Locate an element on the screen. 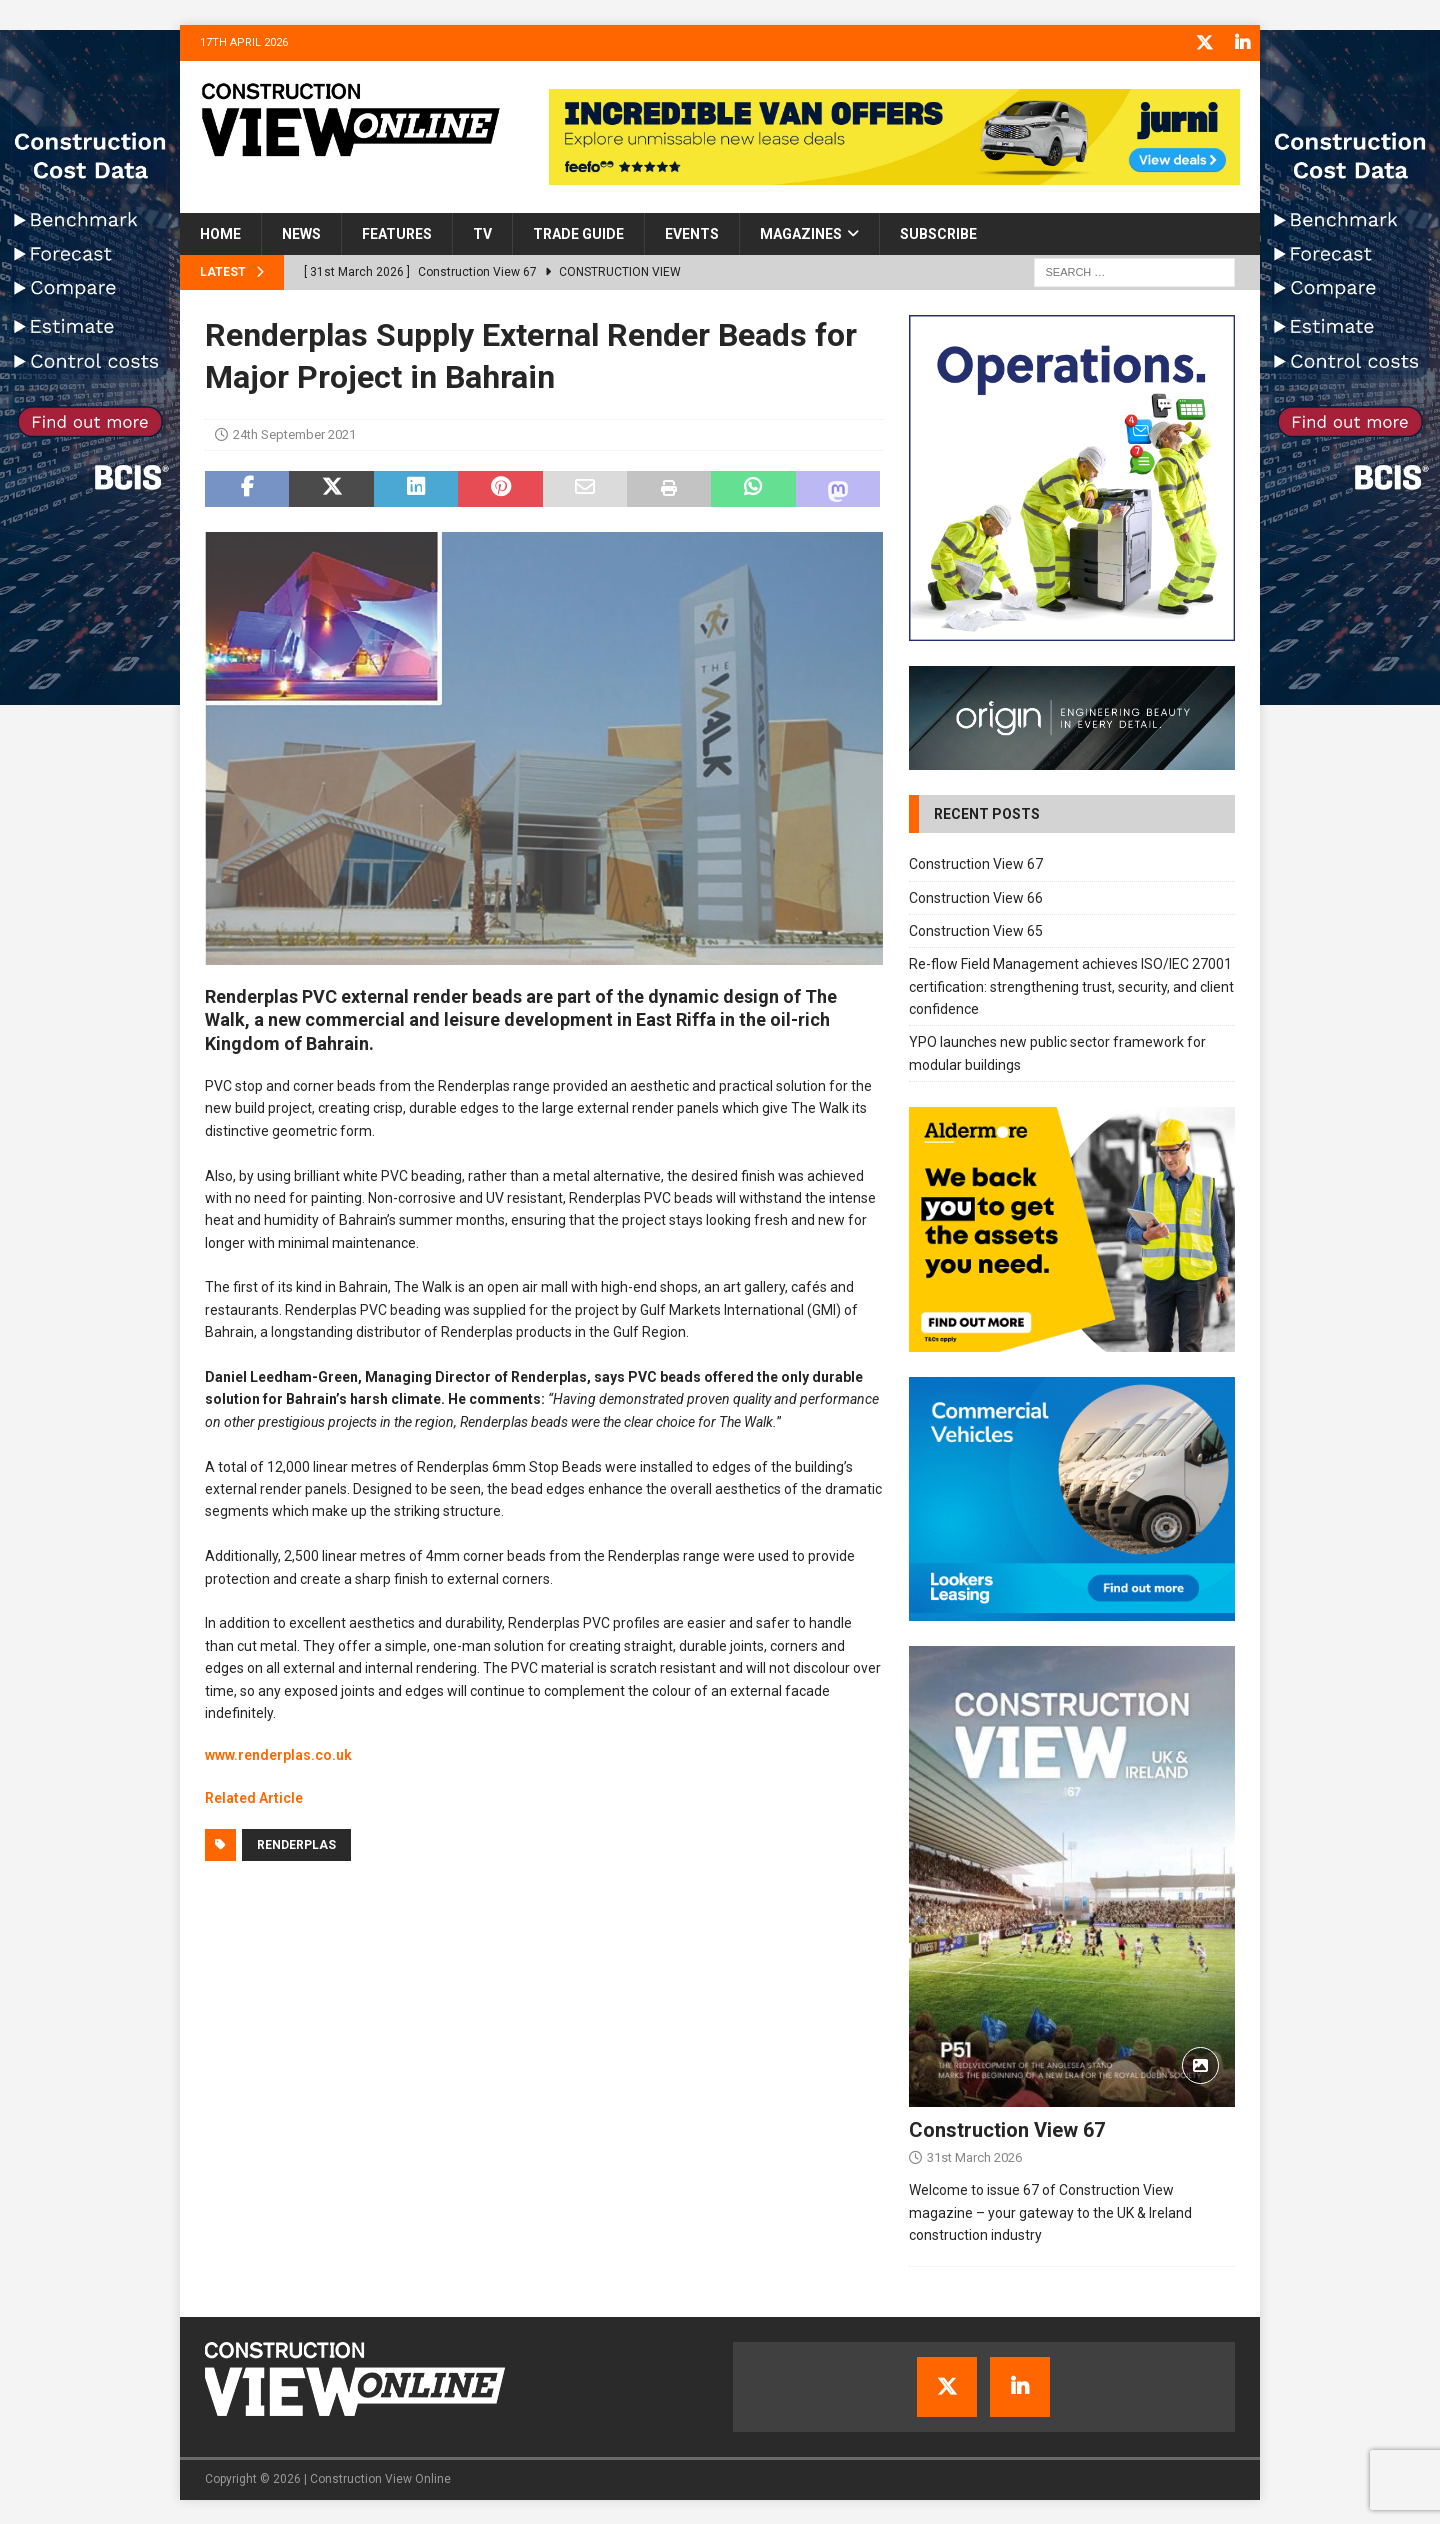  Construction View 67 is located at coordinates (976, 863).